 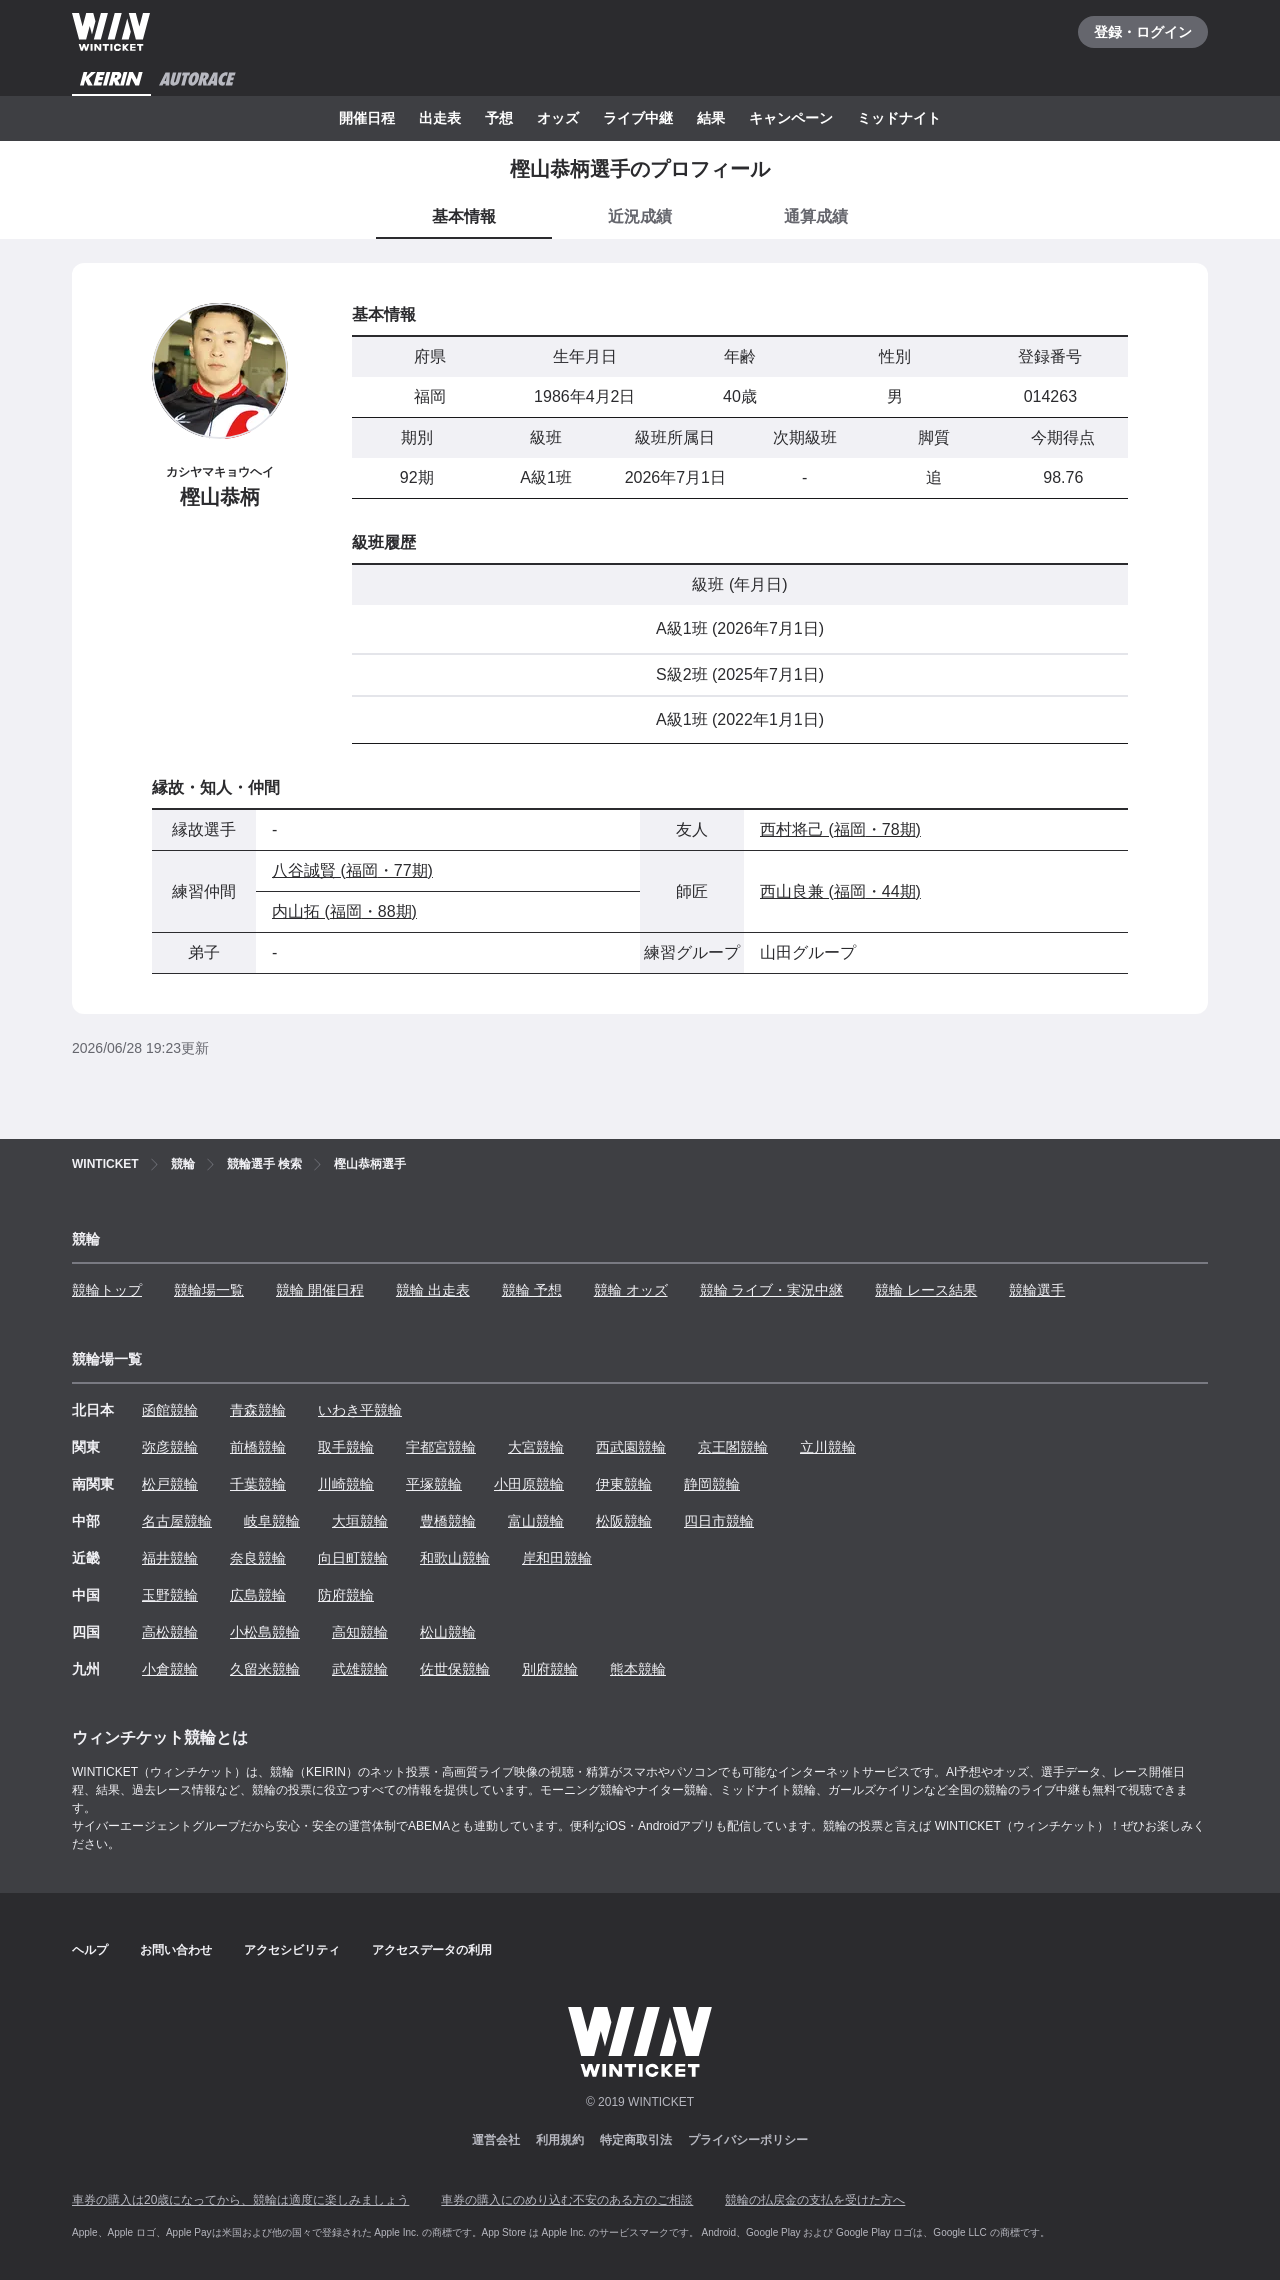 What do you see at coordinates (640, 218) in the screenshot?
I see `[tab]` at bounding box center [640, 218].